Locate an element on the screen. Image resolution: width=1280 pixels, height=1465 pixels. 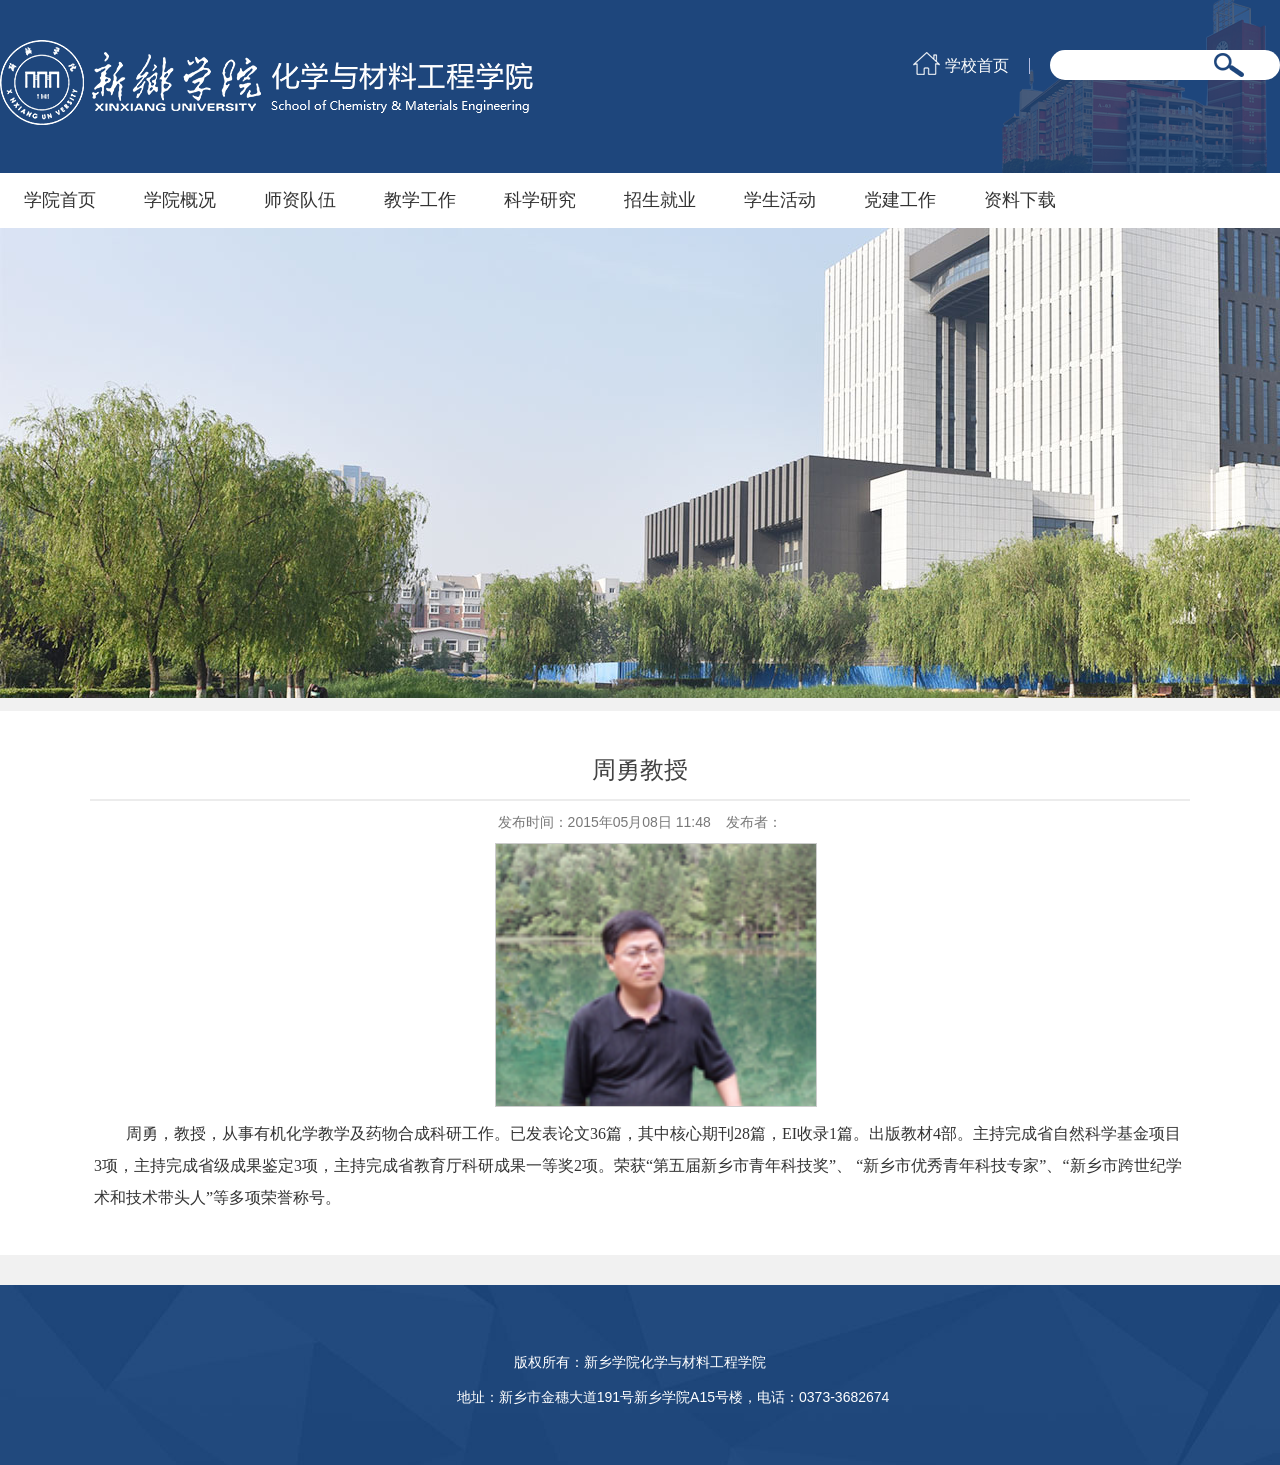
教学工作 is located at coordinates (420, 200).